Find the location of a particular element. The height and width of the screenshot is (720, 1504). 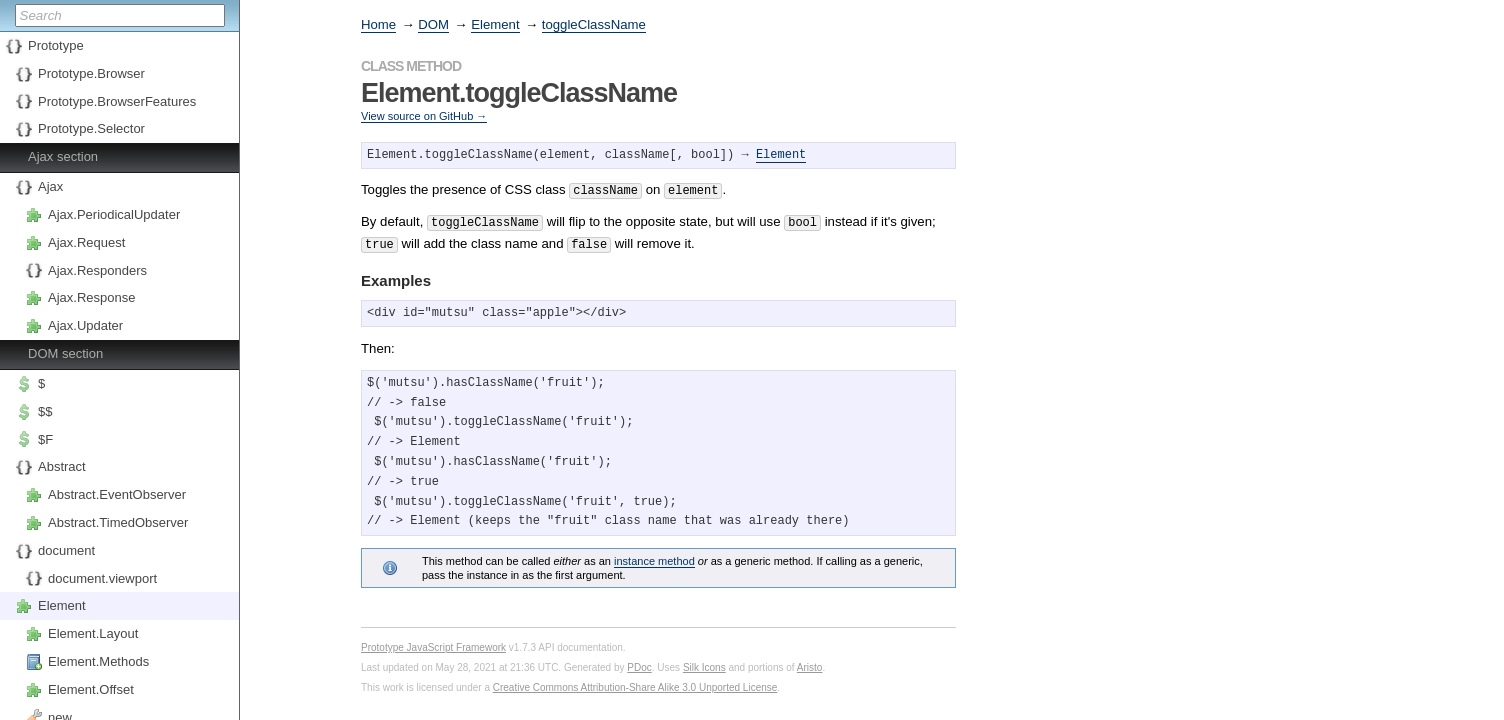

Prototype JavaScript Framework is located at coordinates (433, 641).